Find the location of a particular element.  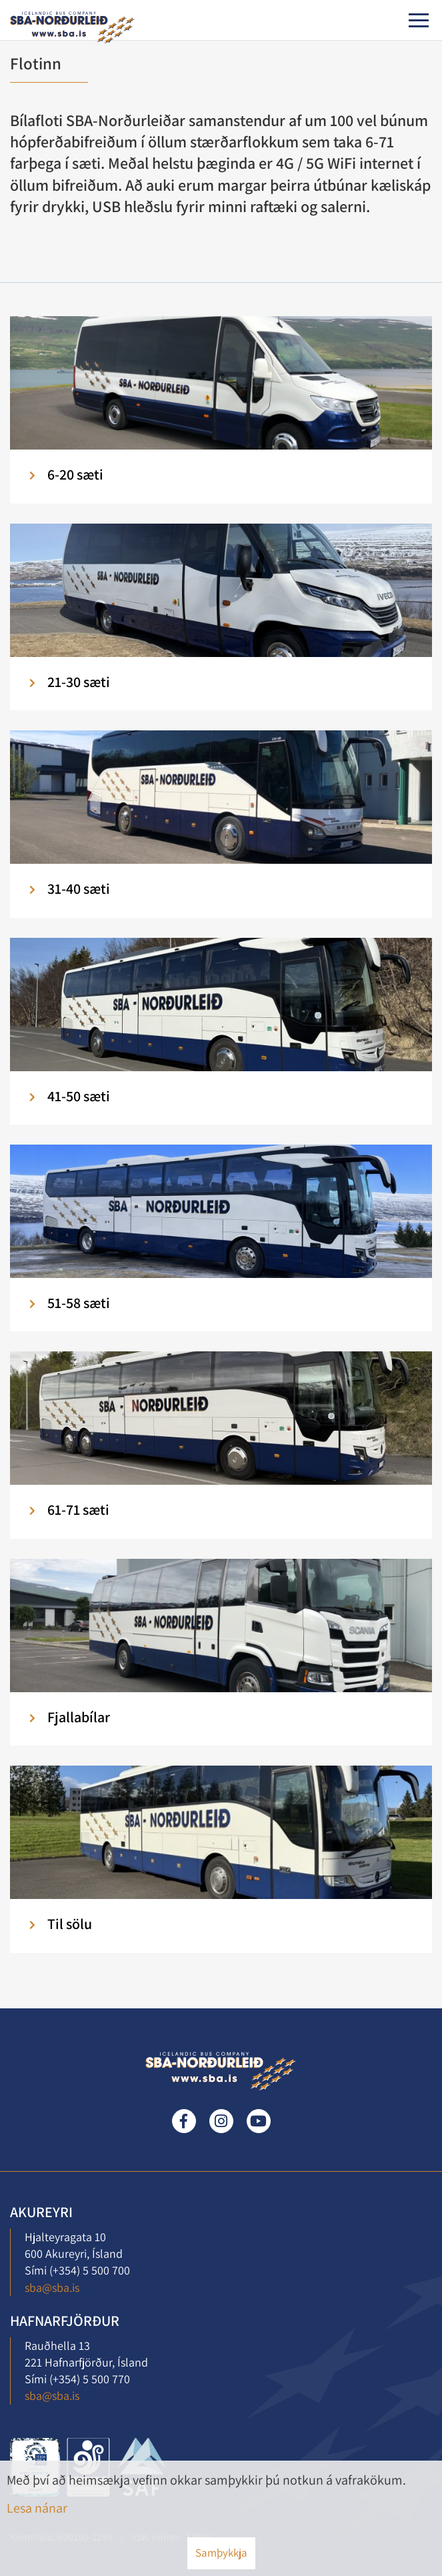

(+354) 5 500 700 is located at coordinates (89, 2270).